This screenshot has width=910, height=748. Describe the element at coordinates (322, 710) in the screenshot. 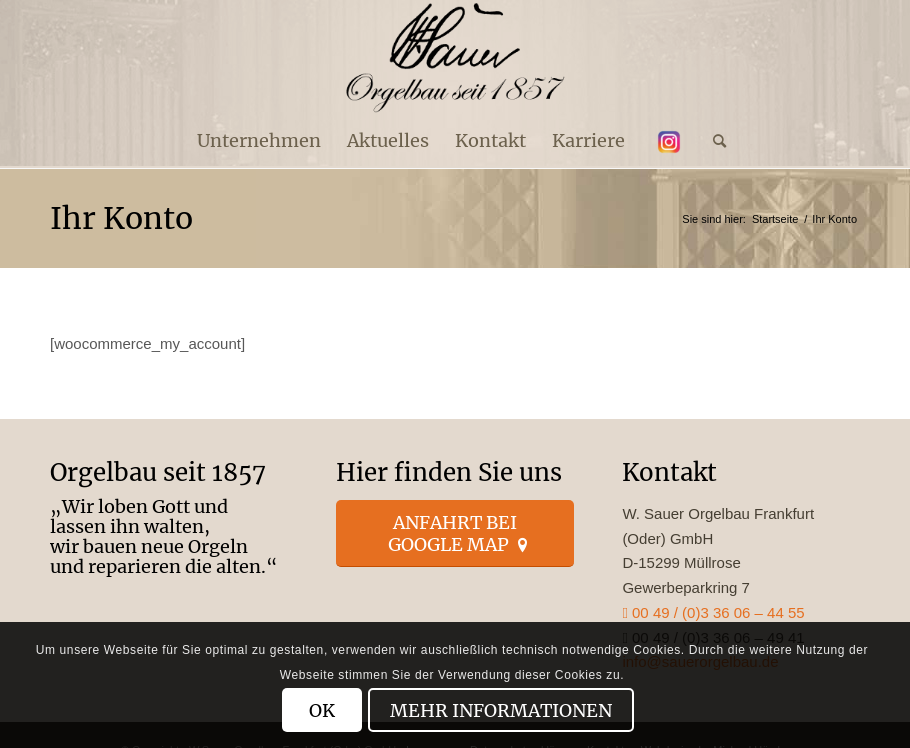

I see `OK` at that location.